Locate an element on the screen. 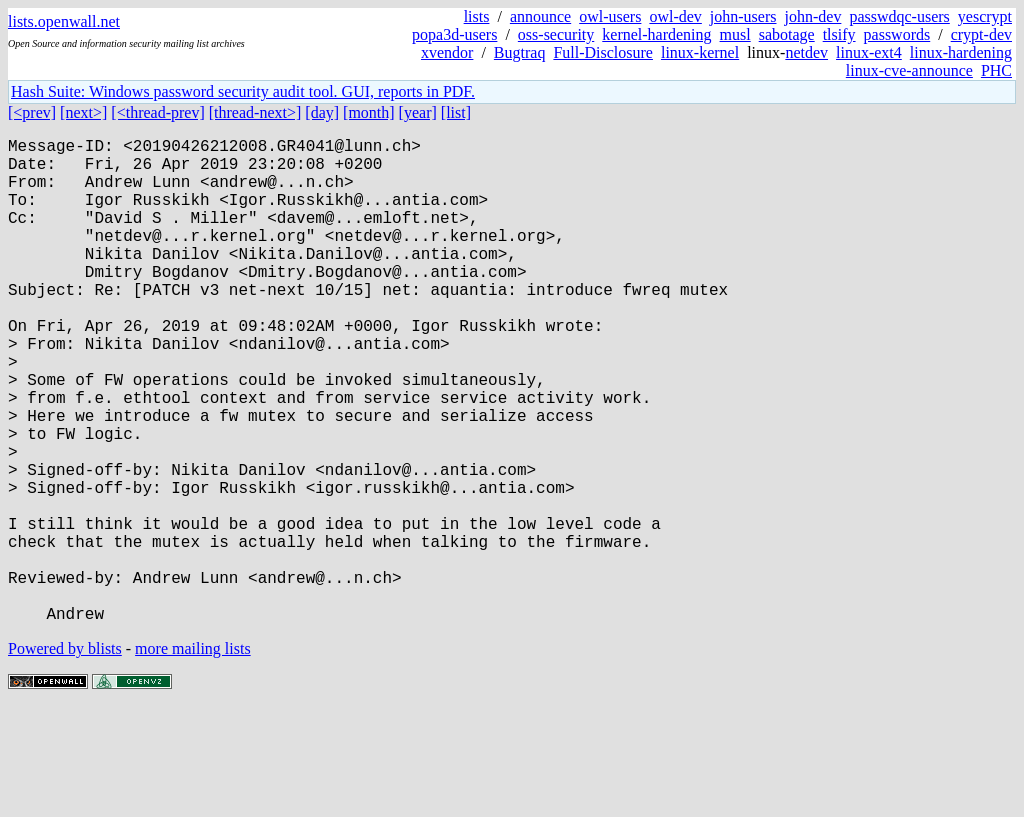 The width and height of the screenshot is (1024, 817). netdev is located at coordinates (806, 52).